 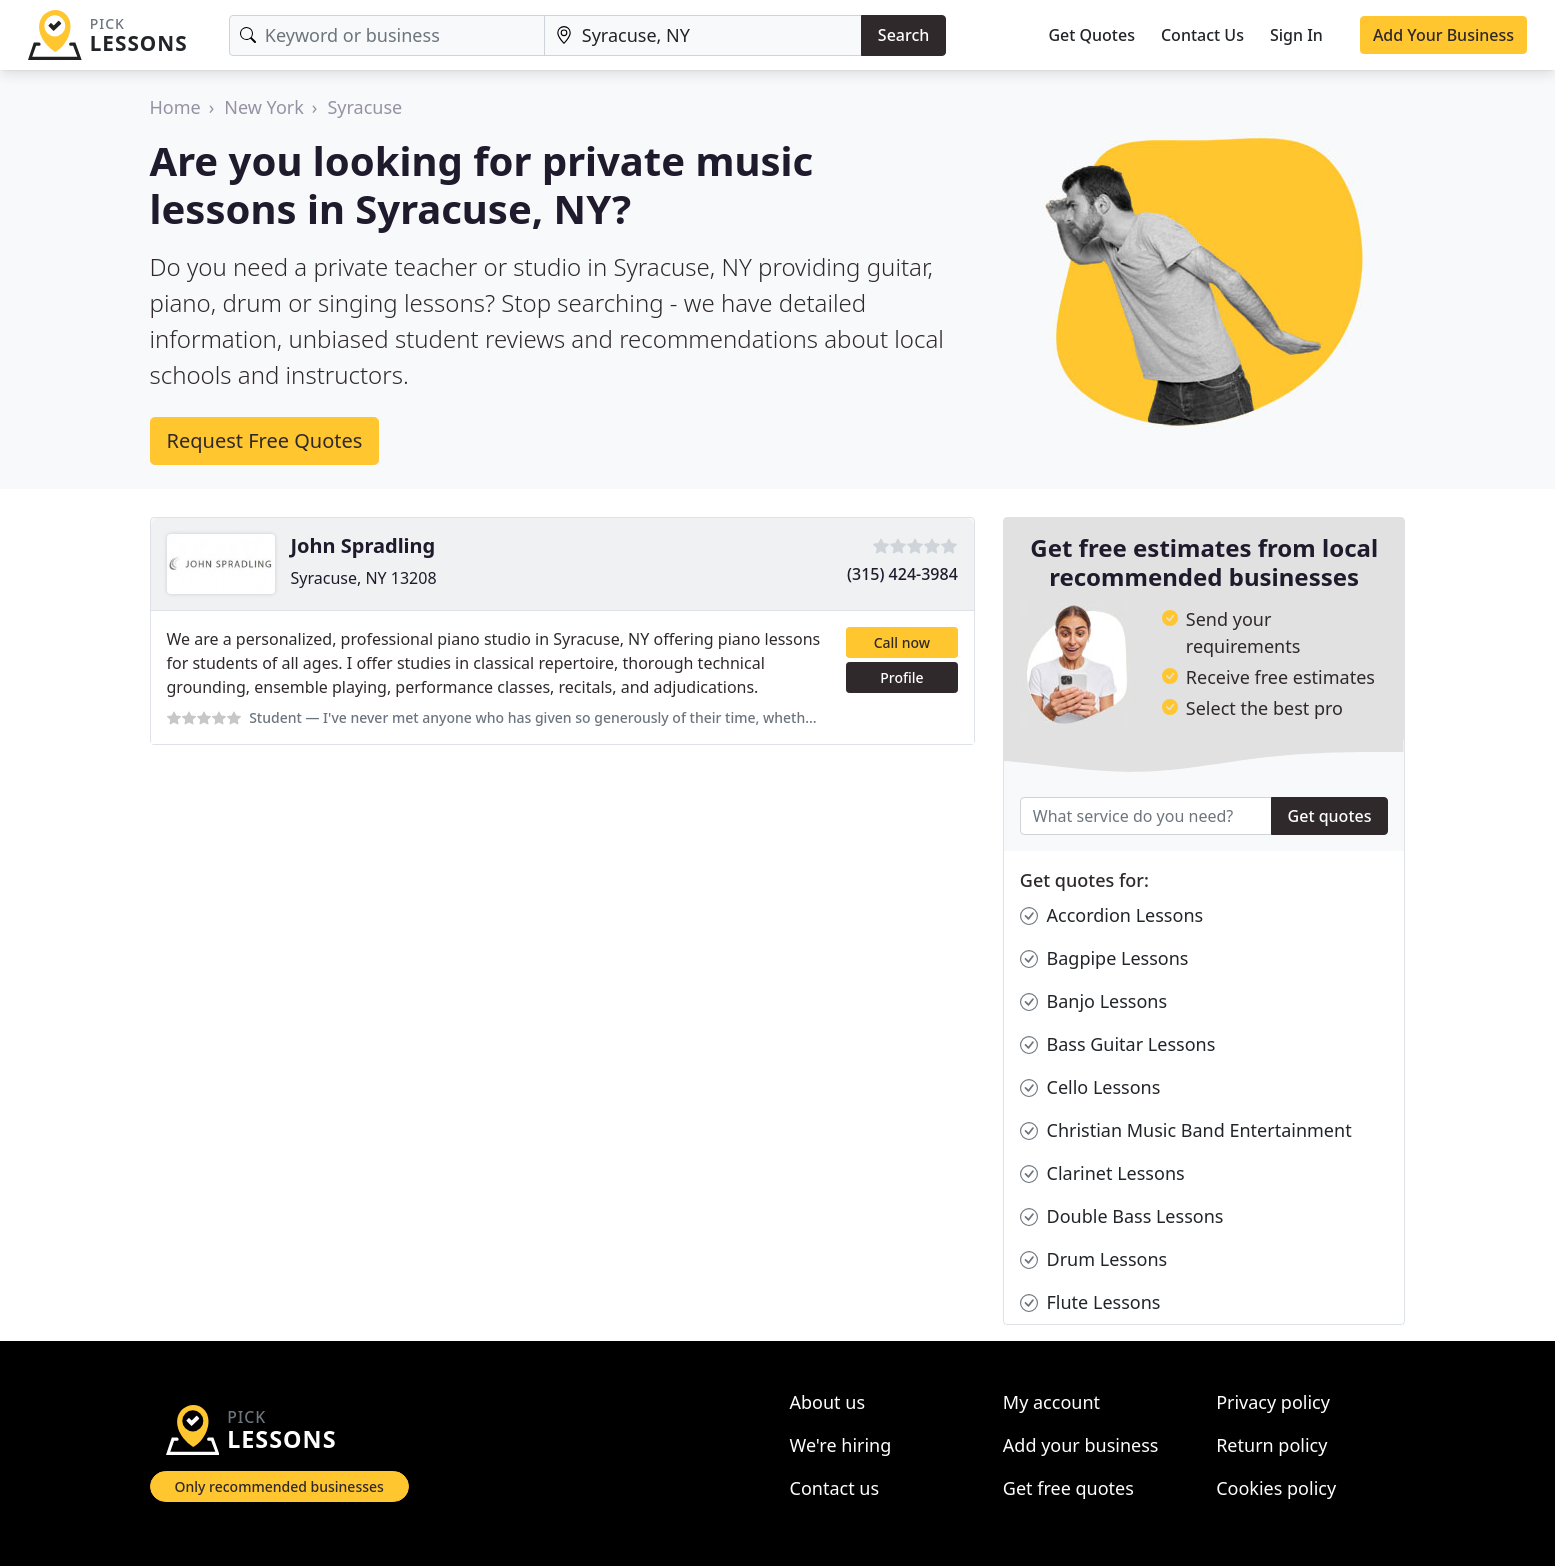 What do you see at coordinates (1081, 1445) in the screenshot?
I see `Add your business` at bounding box center [1081, 1445].